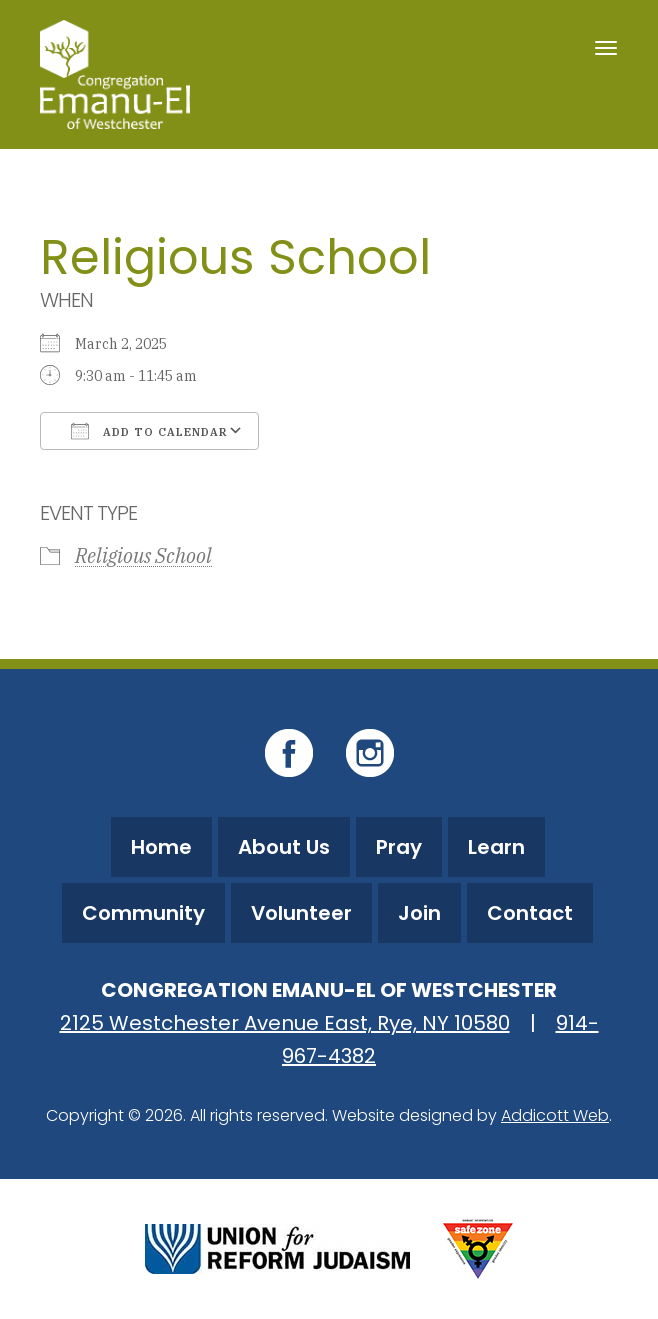  Describe the element at coordinates (284, 847) in the screenshot. I see `About Us` at that location.